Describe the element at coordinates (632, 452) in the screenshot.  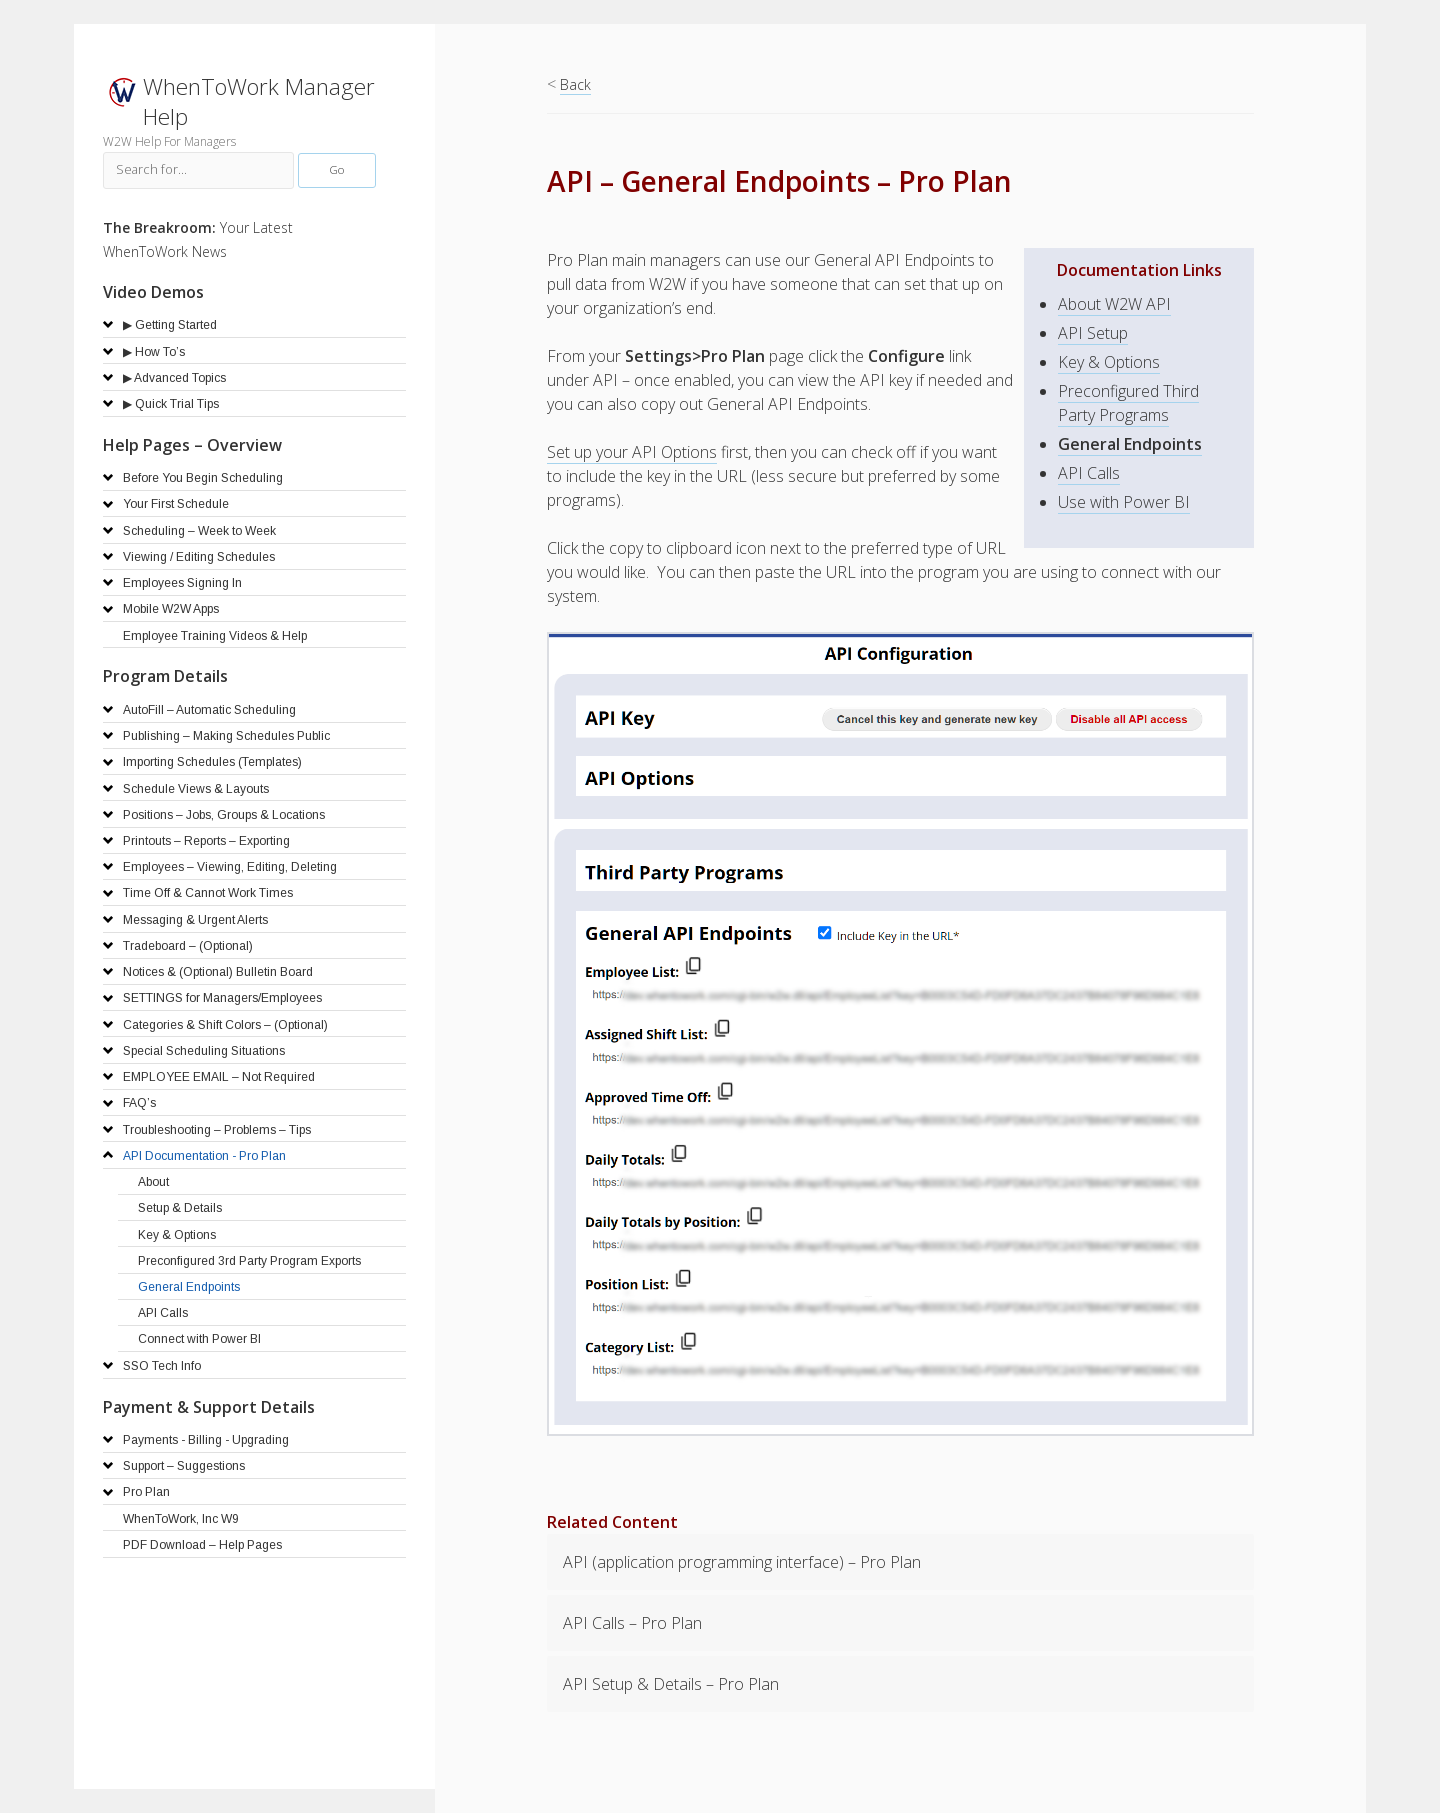
I see `Set up your API Options` at that location.